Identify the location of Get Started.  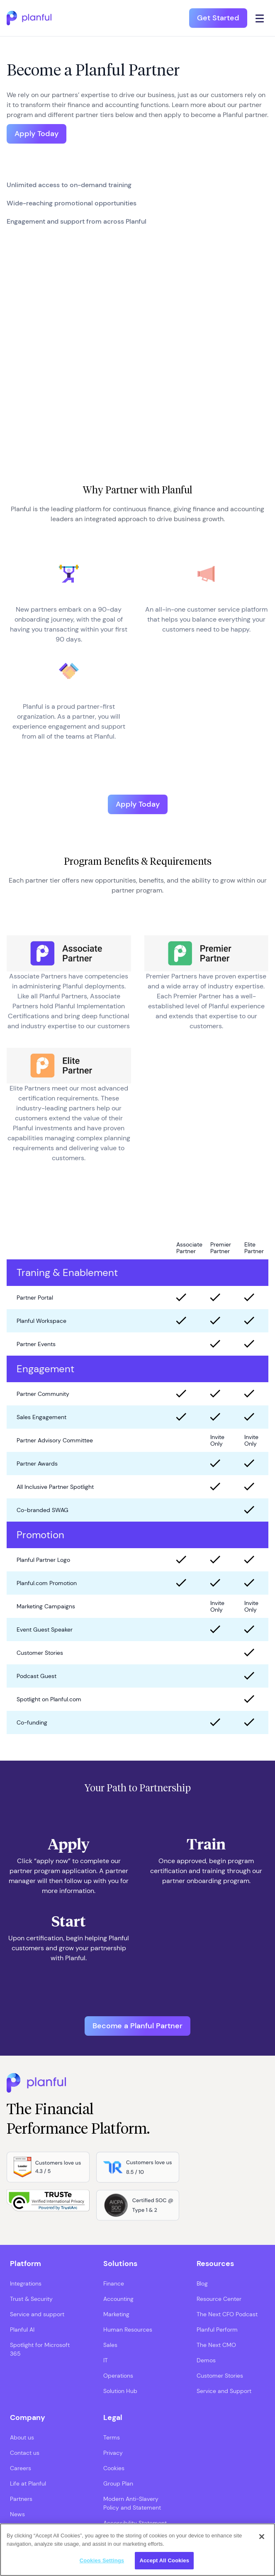
(218, 18).